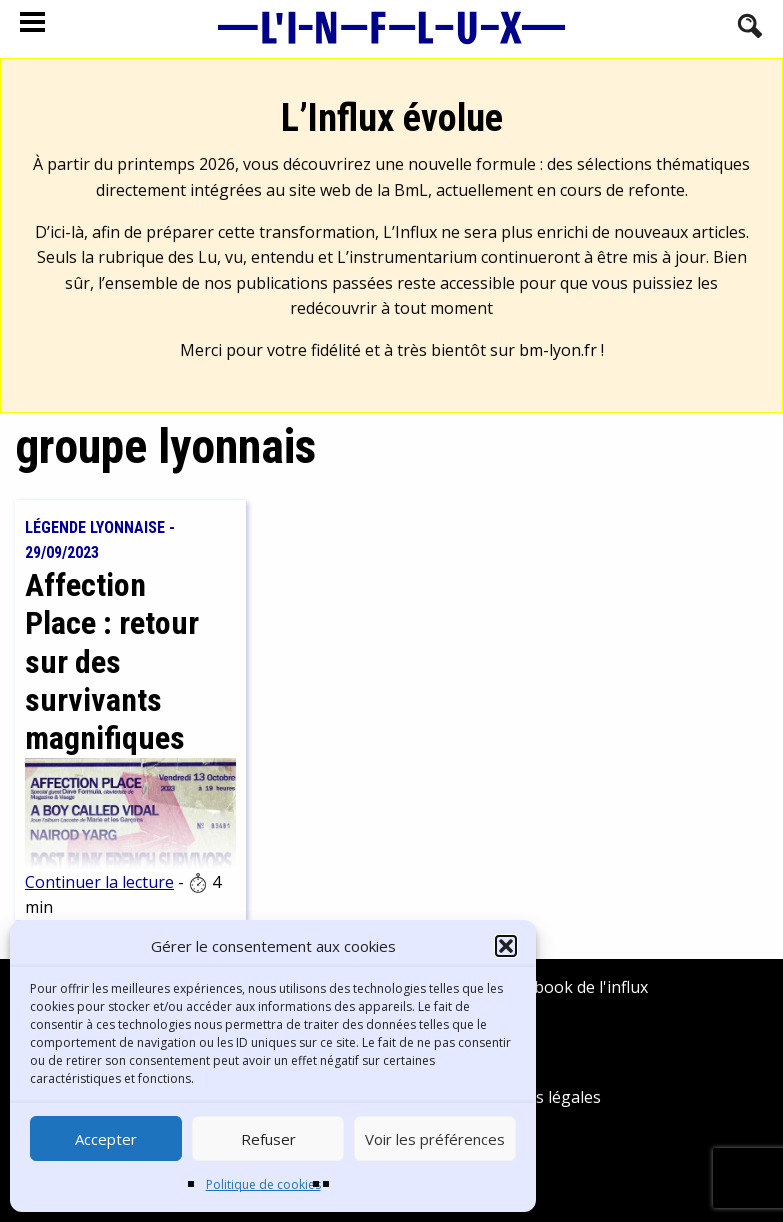 Image resolution: width=783 pixels, height=1222 pixels. I want to click on bm-lyon.fr, so click(558, 350).